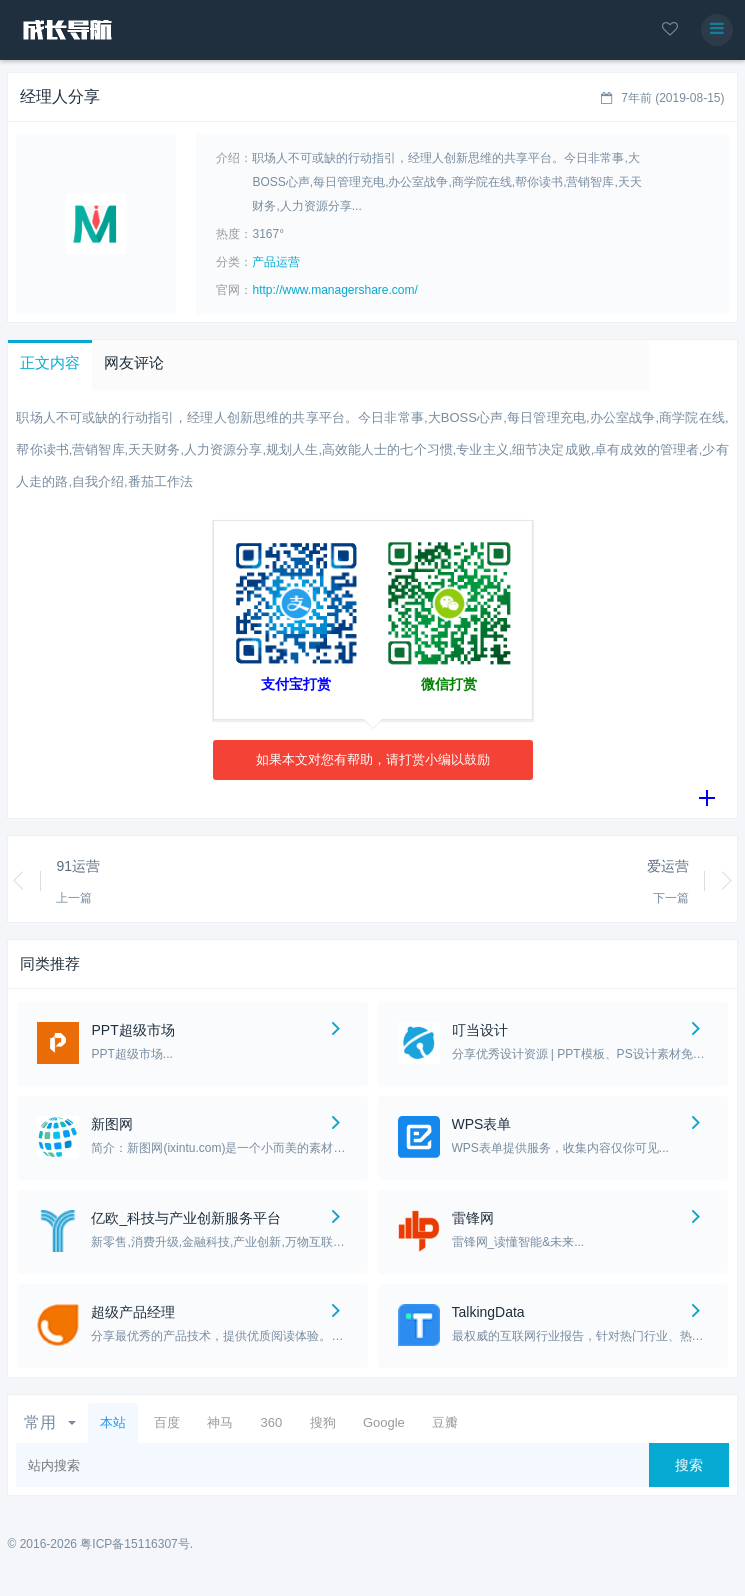 This screenshot has height=1596, width=745. Describe the element at coordinates (113, 1422) in the screenshot. I see `本站` at that location.